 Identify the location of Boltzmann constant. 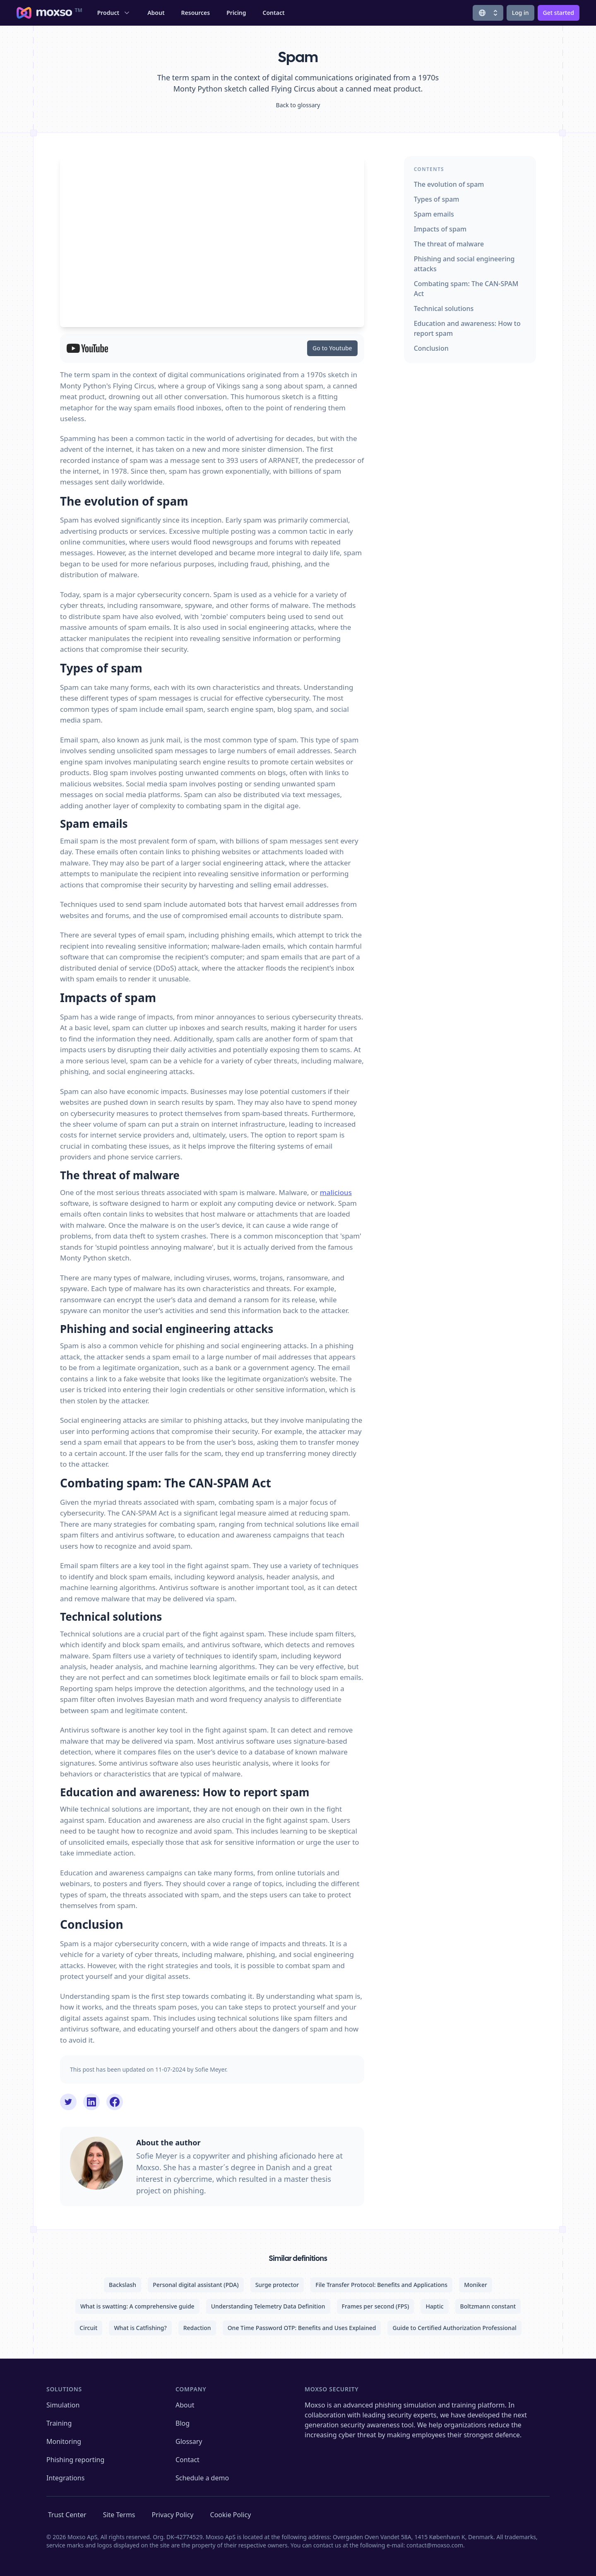
(488, 2306).